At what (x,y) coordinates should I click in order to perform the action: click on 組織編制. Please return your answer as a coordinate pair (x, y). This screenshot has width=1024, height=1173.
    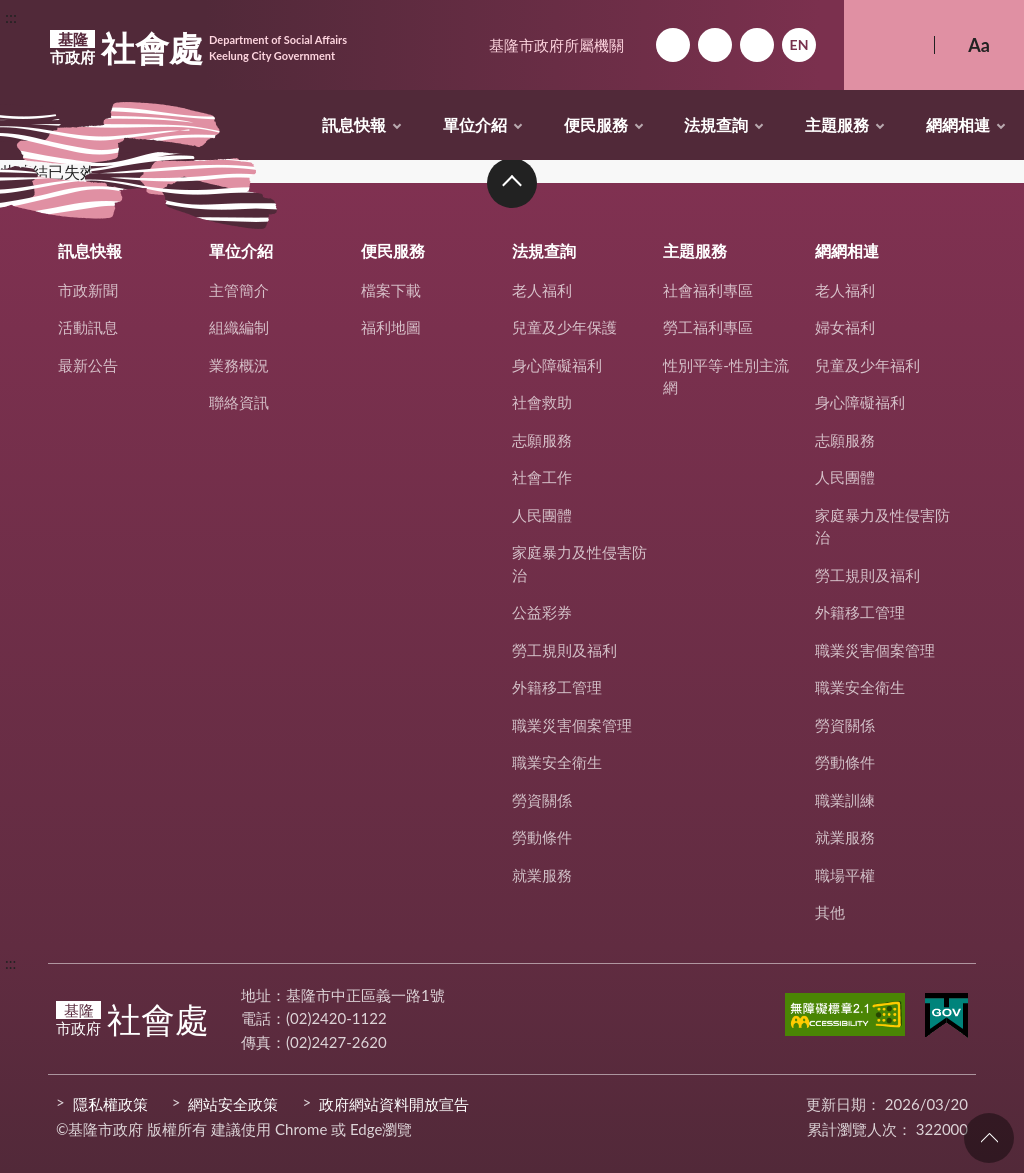
    Looking at the image, I should click on (239, 327).